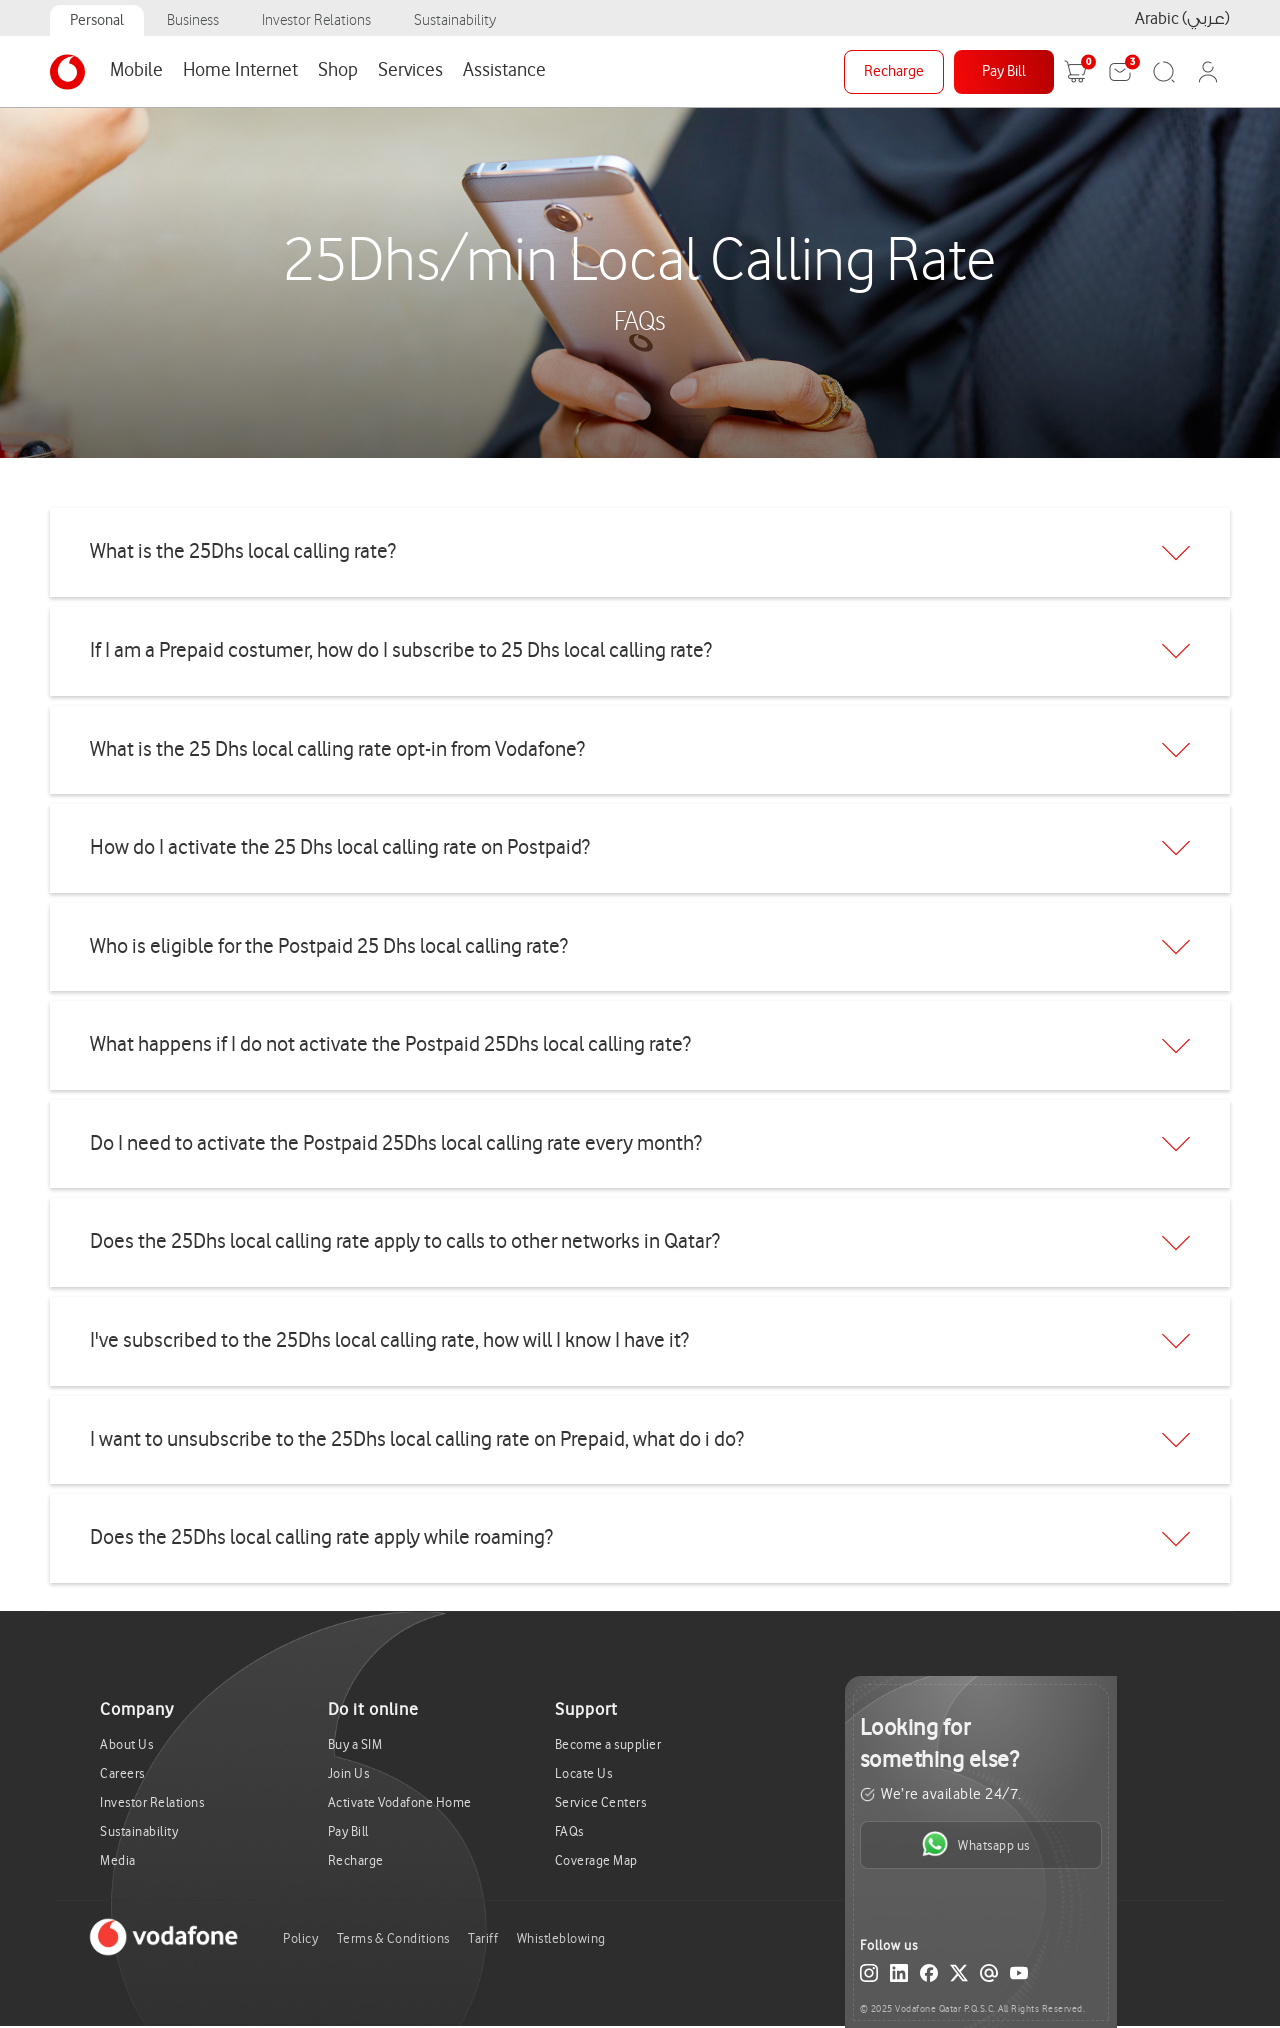 Image resolution: width=1280 pixels, height=2028 pixels. What do you see at coordinates (97, 20) in the screenshot?
I see `Personal` at bounding box center [97, 20].